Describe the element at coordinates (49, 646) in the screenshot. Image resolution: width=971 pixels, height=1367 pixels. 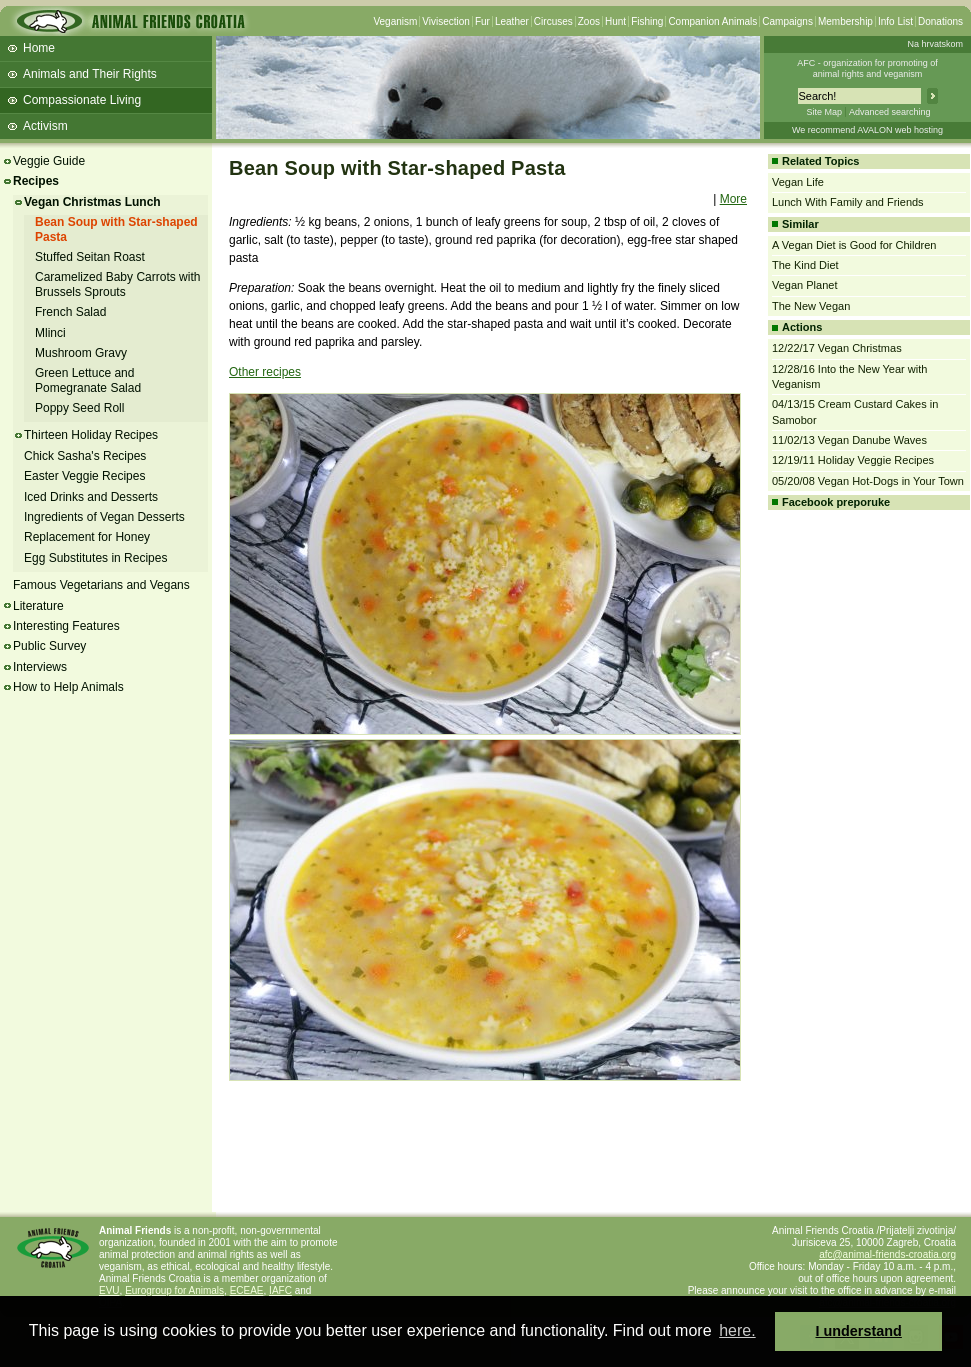
I see `Public Survey` at that location.